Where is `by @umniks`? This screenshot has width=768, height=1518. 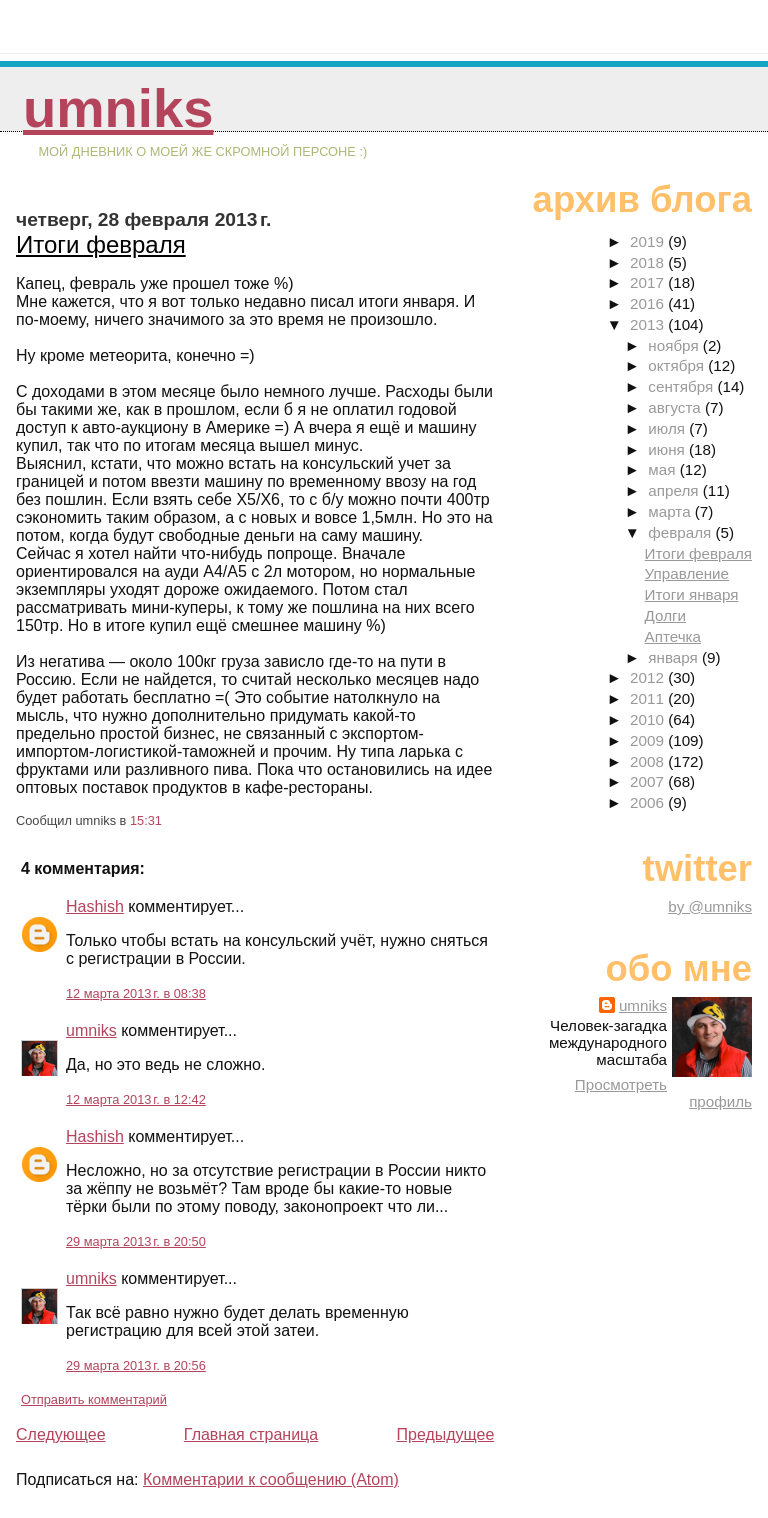 by @umniks is located at coordinates (710, 906).